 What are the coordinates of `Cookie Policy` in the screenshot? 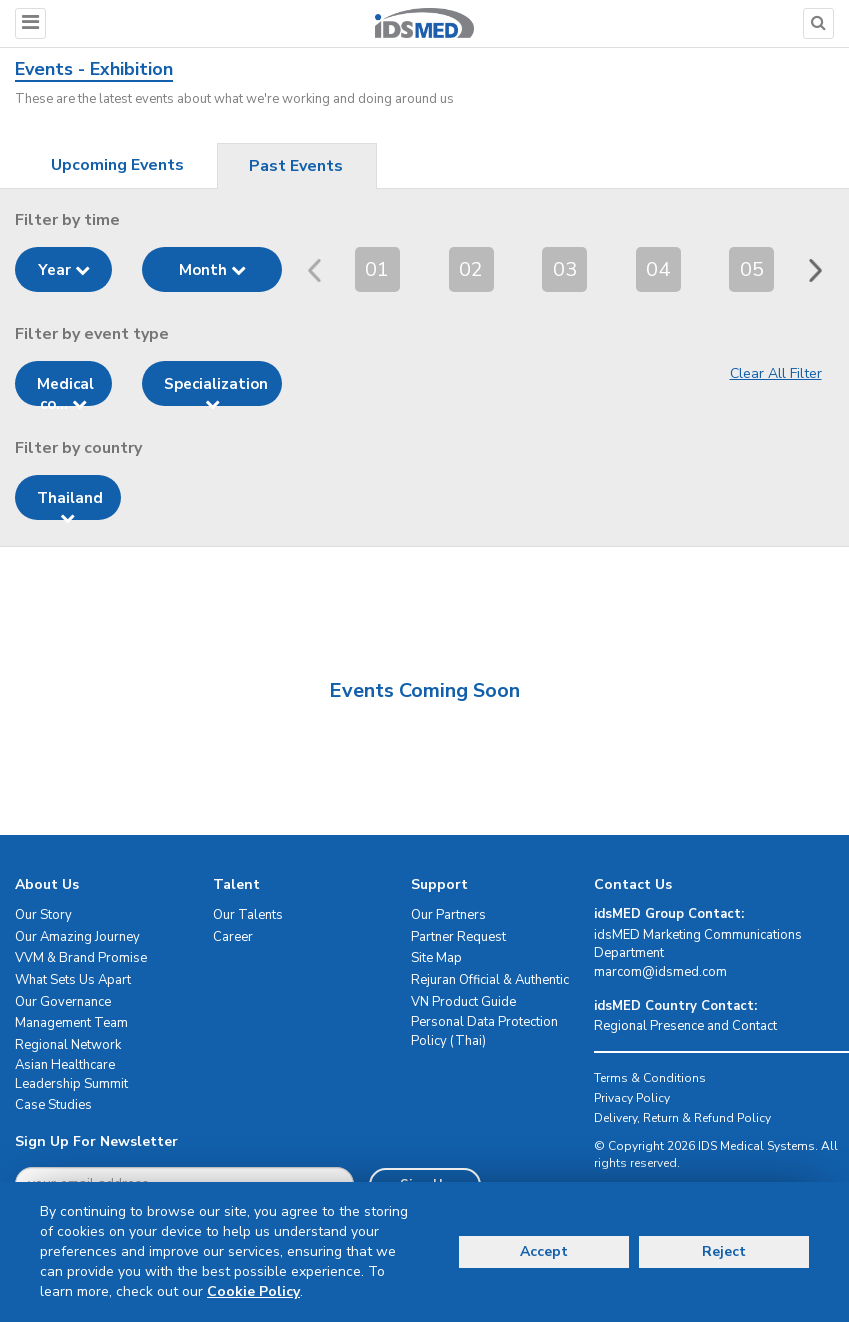 It's located at (253, 1291).